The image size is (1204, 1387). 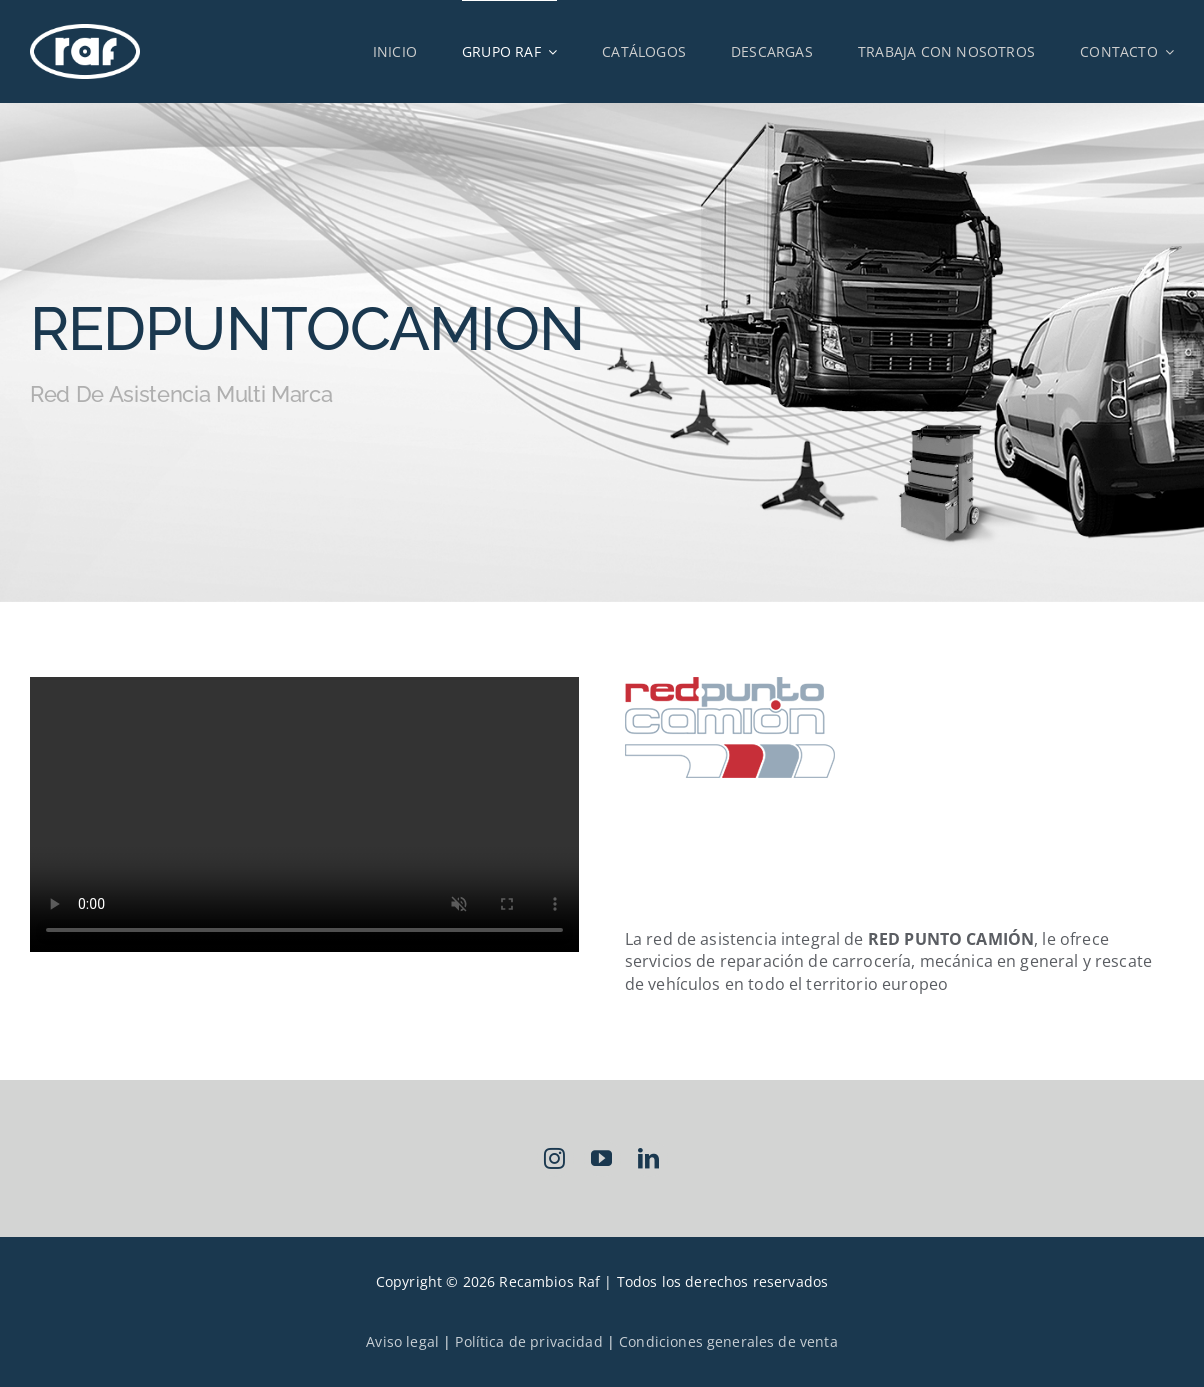 What do you see at coordinates (649, 1158) in the screenshot?
I see `[linkedin]` at bounding box center [649, 1158].